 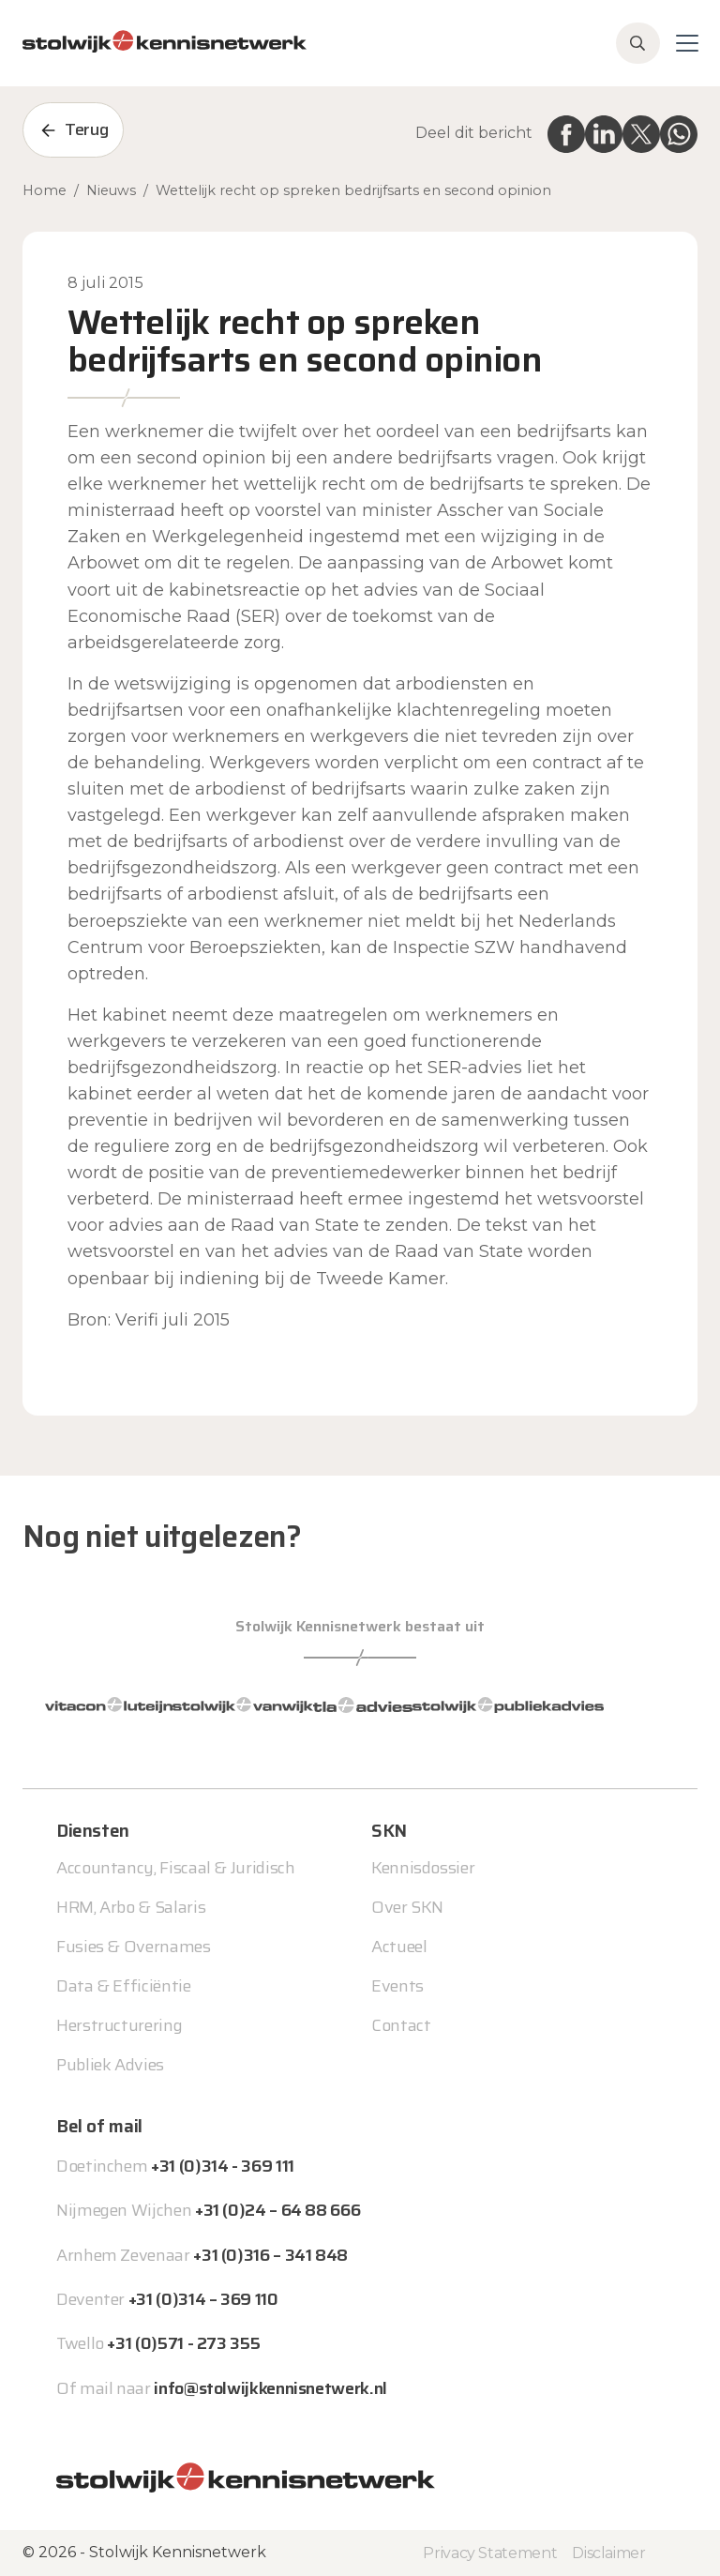 I want to click on Actueel, so click(x=399, y=1946).